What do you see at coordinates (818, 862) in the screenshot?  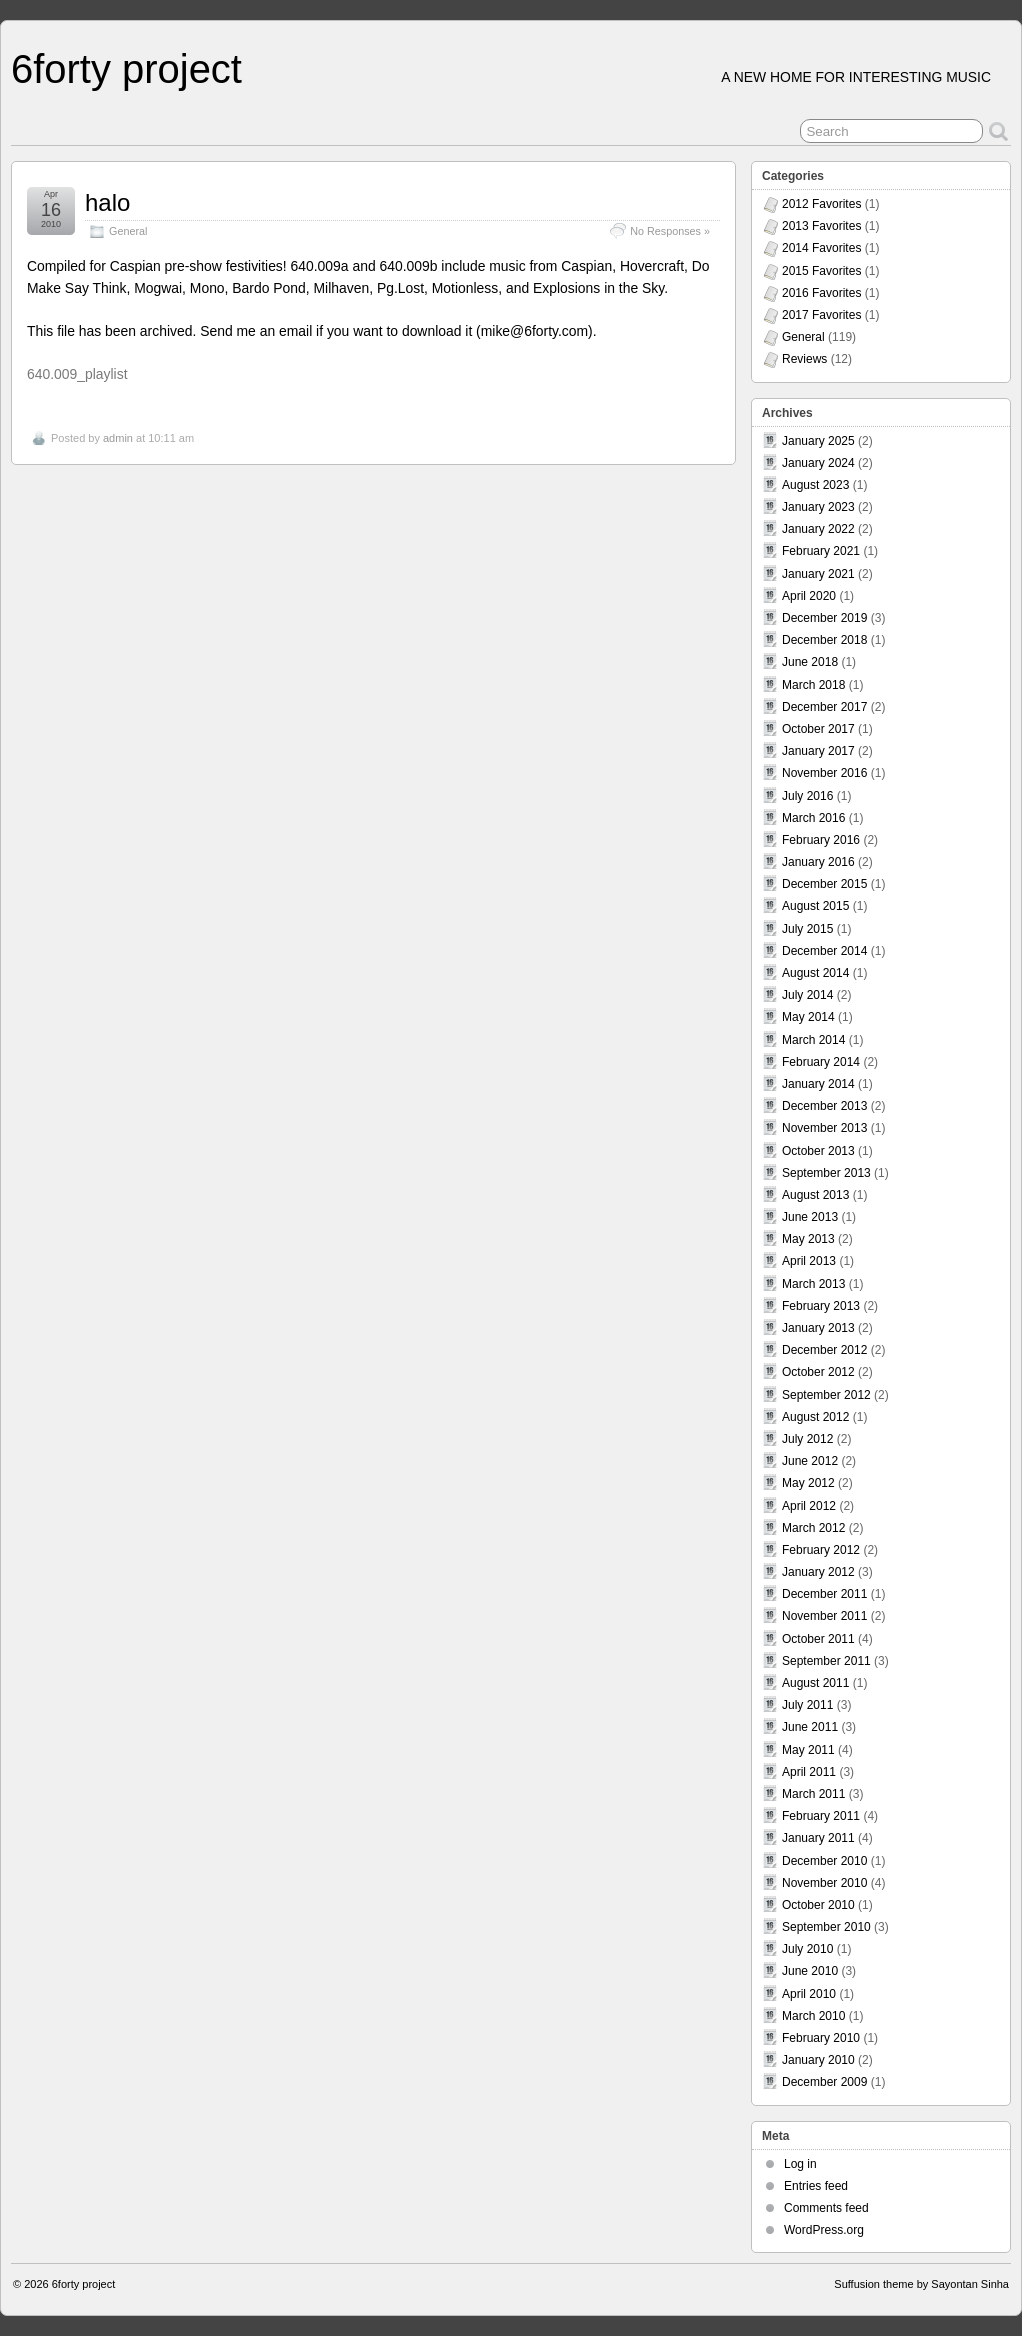 I see `January 2016` at bounding box center [818, 862].